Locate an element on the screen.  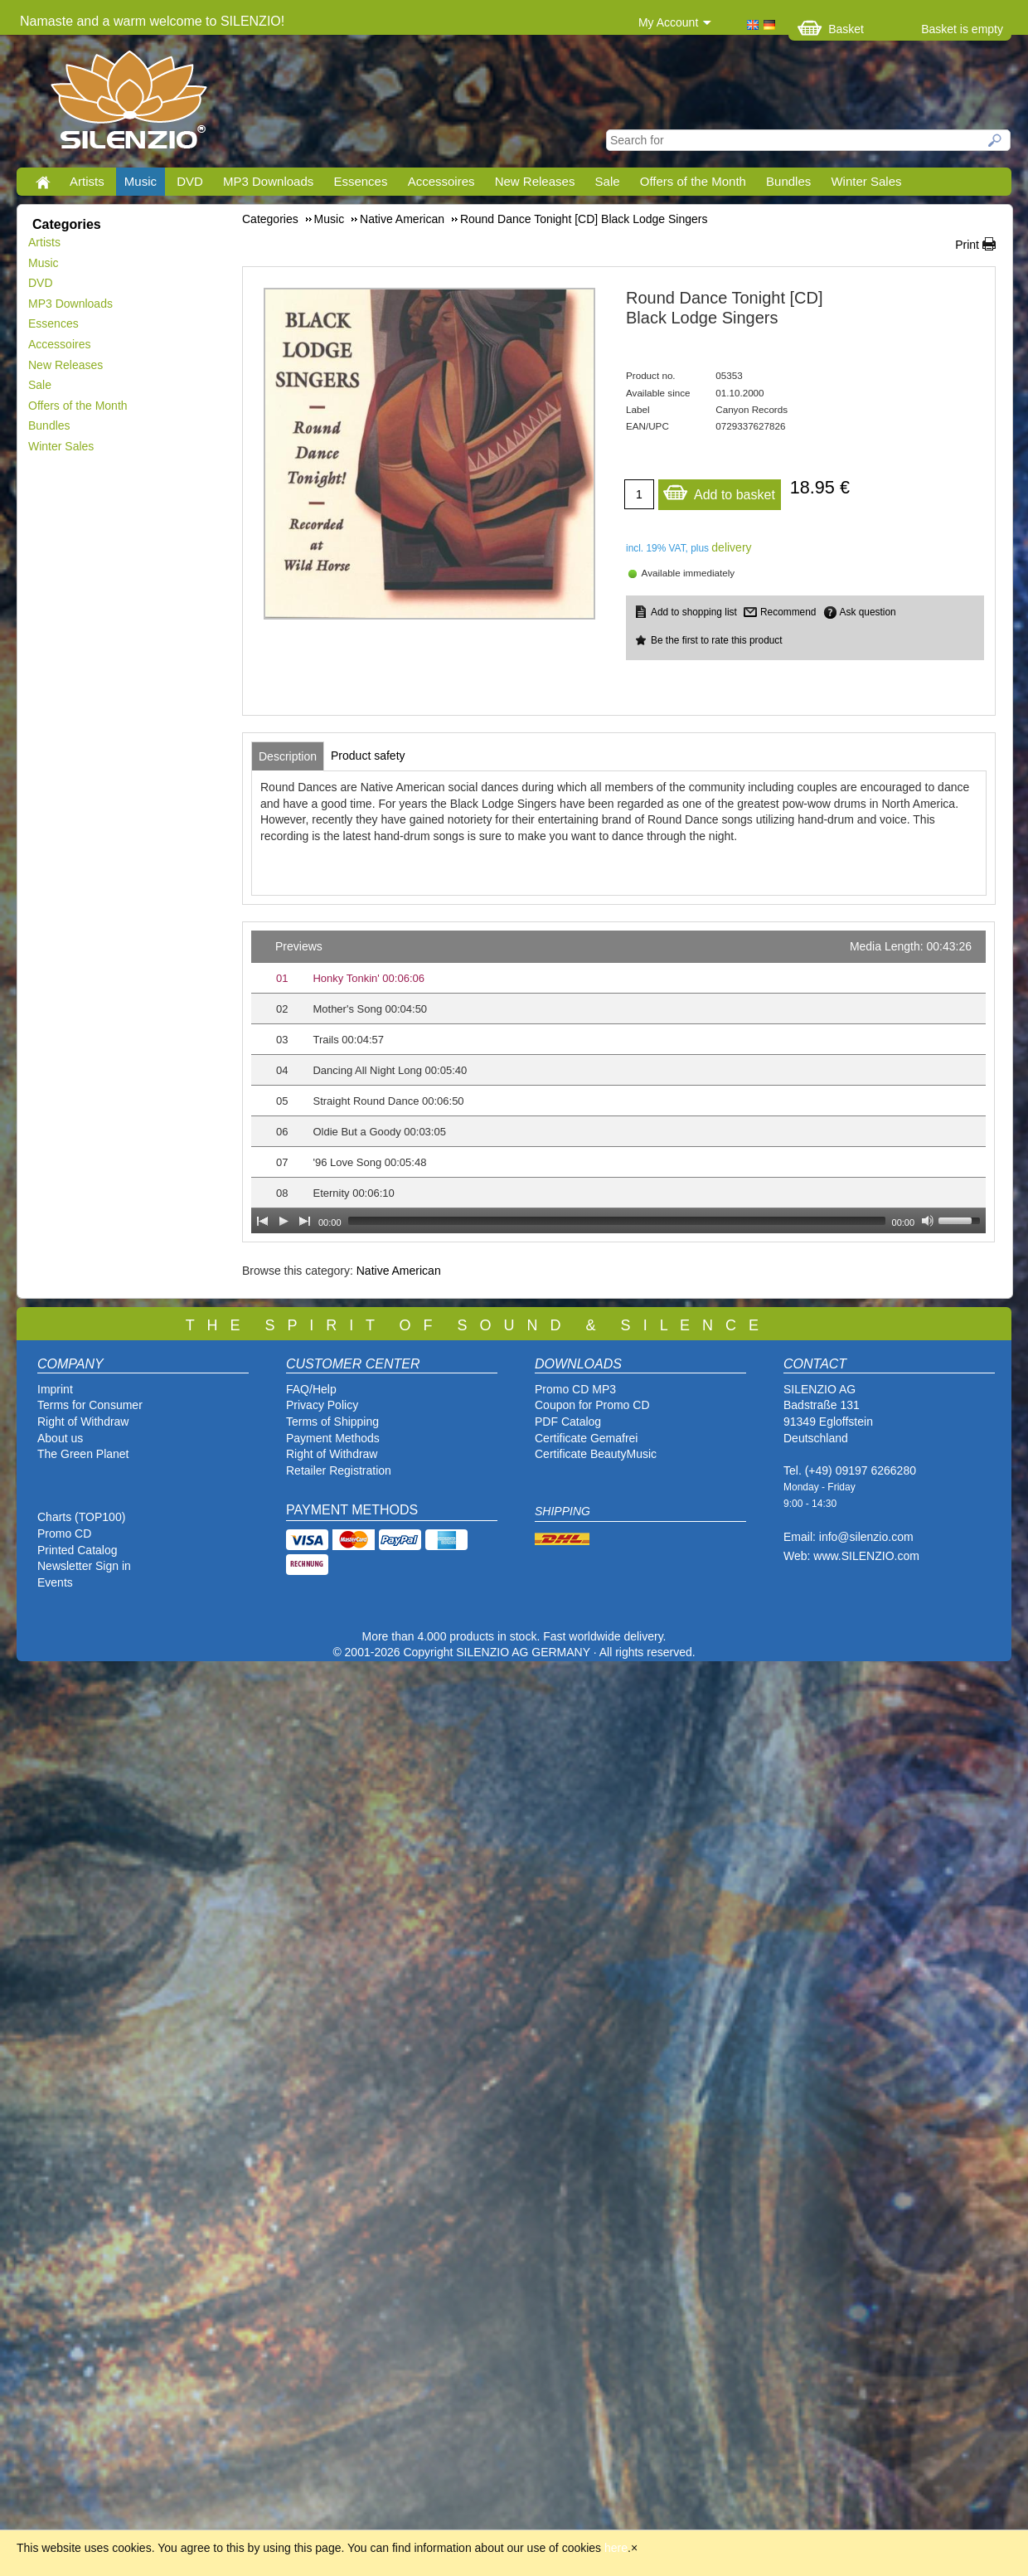
Winter Sales is located at coordinates (866, 181).